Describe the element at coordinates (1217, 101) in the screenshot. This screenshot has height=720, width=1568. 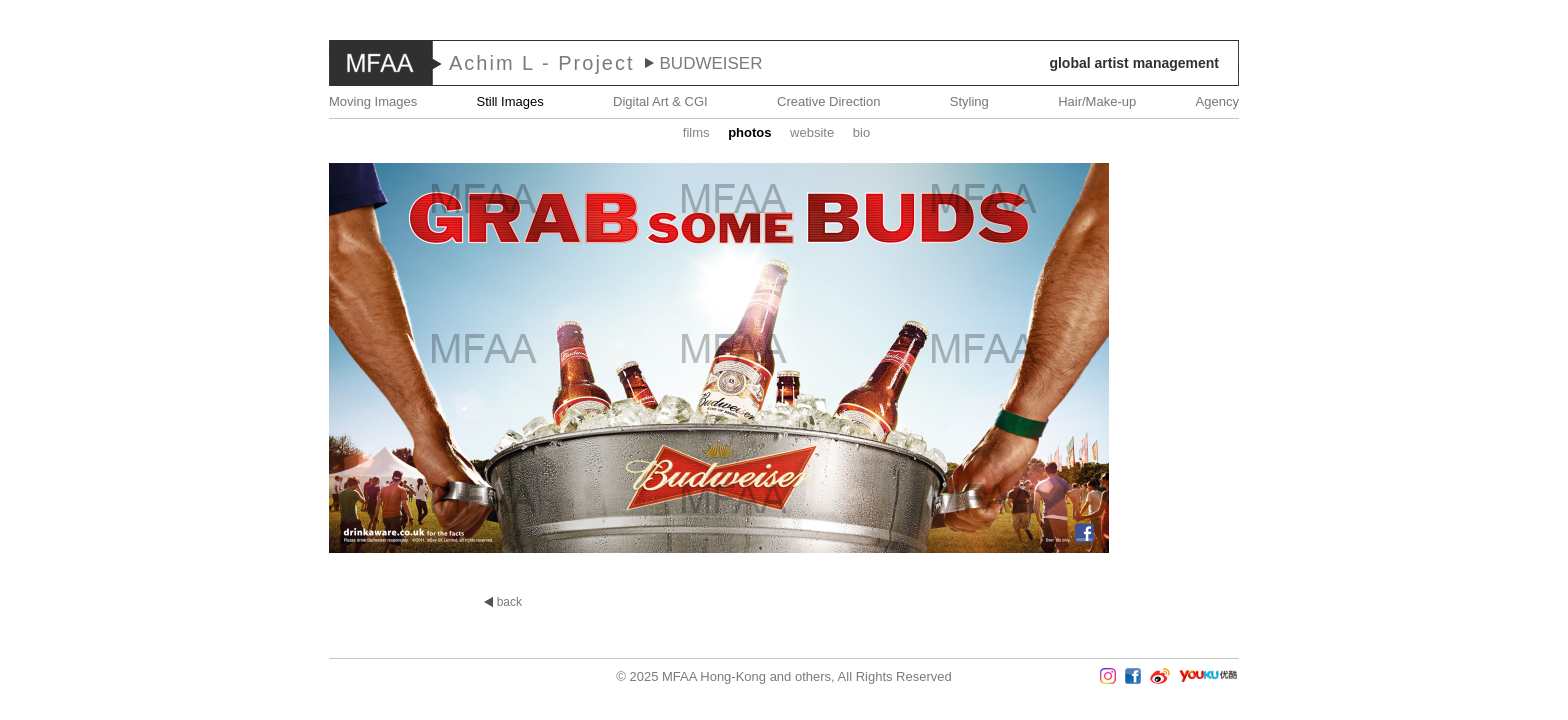
I see `Agency` at that location.